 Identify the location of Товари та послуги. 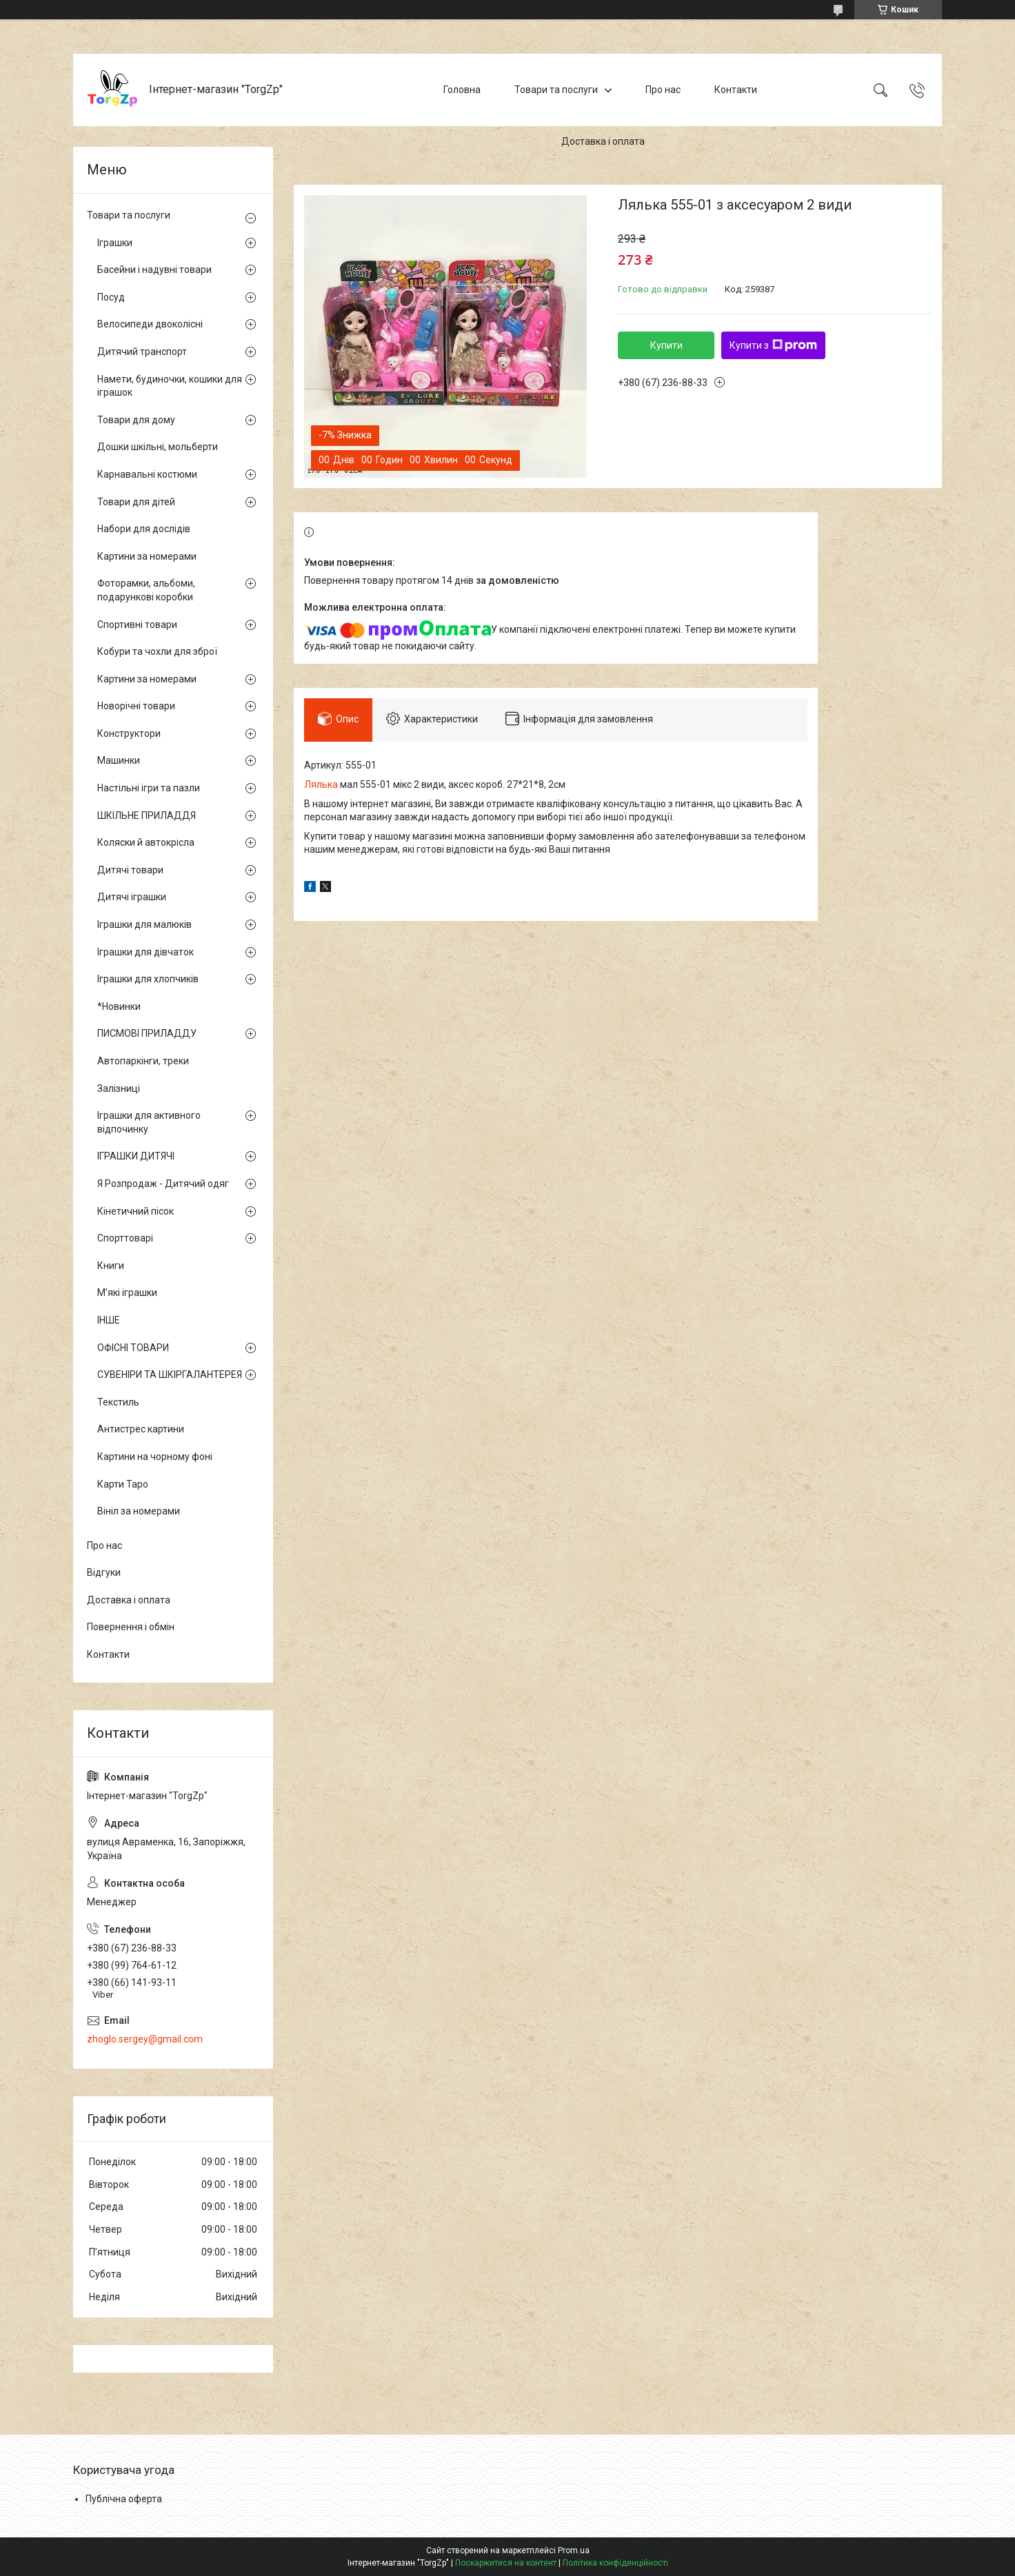
(556, 89).